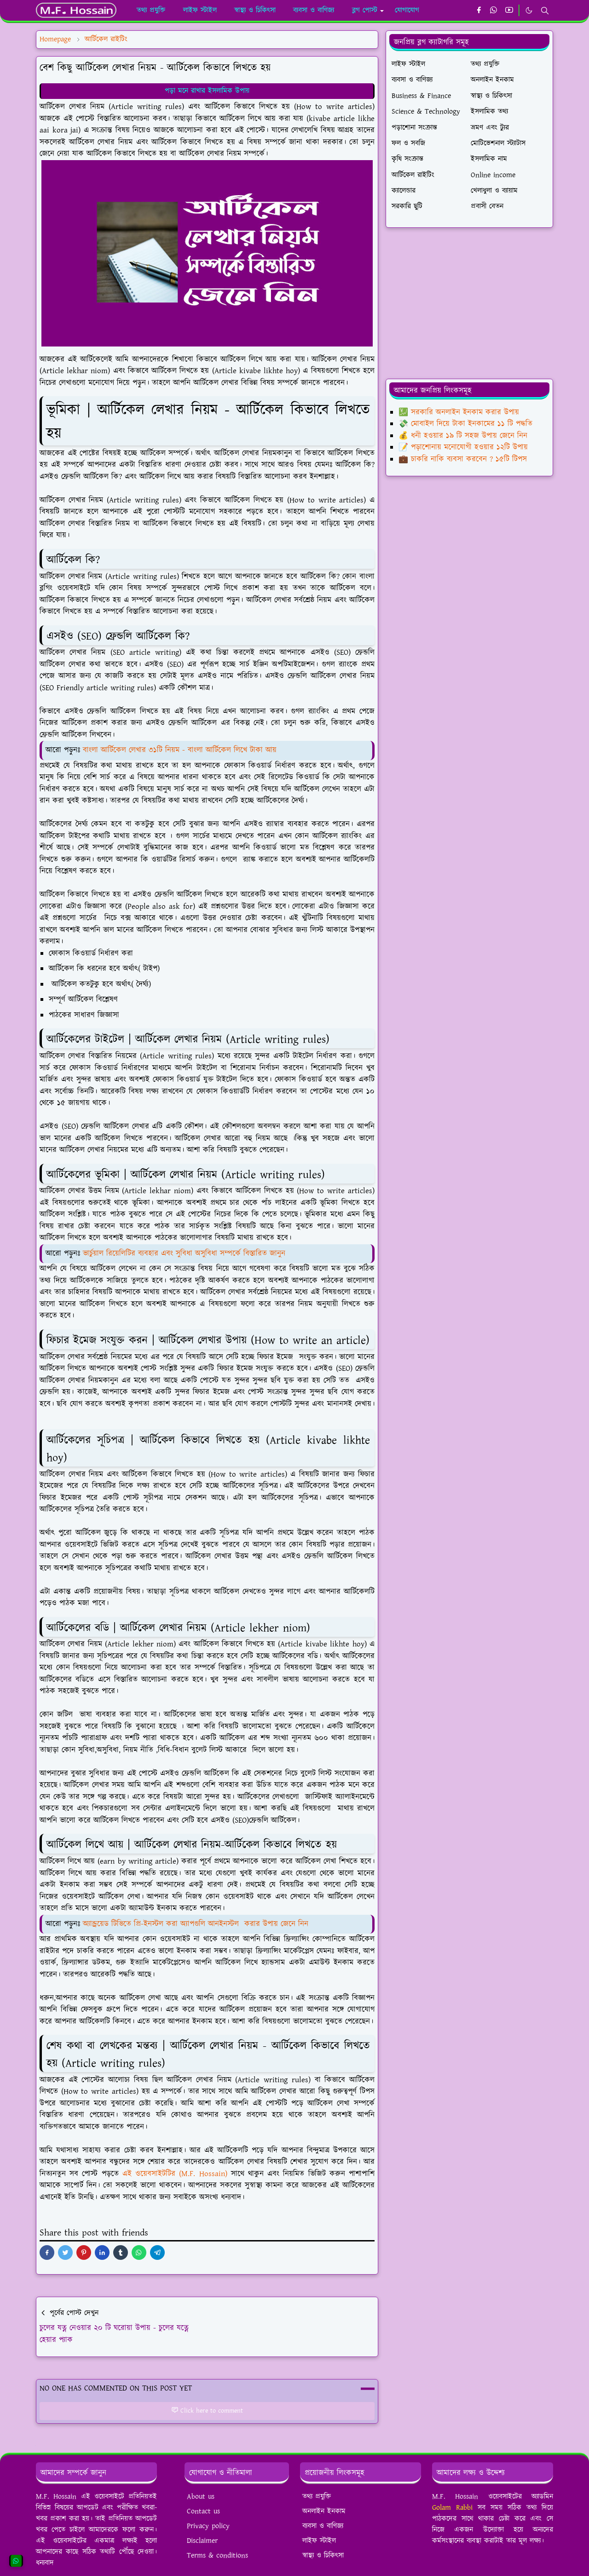 The image size is (589, 2576). I want to click on পড়া মনে রাখার ইসলামিক উপায়, so click(207, 91).